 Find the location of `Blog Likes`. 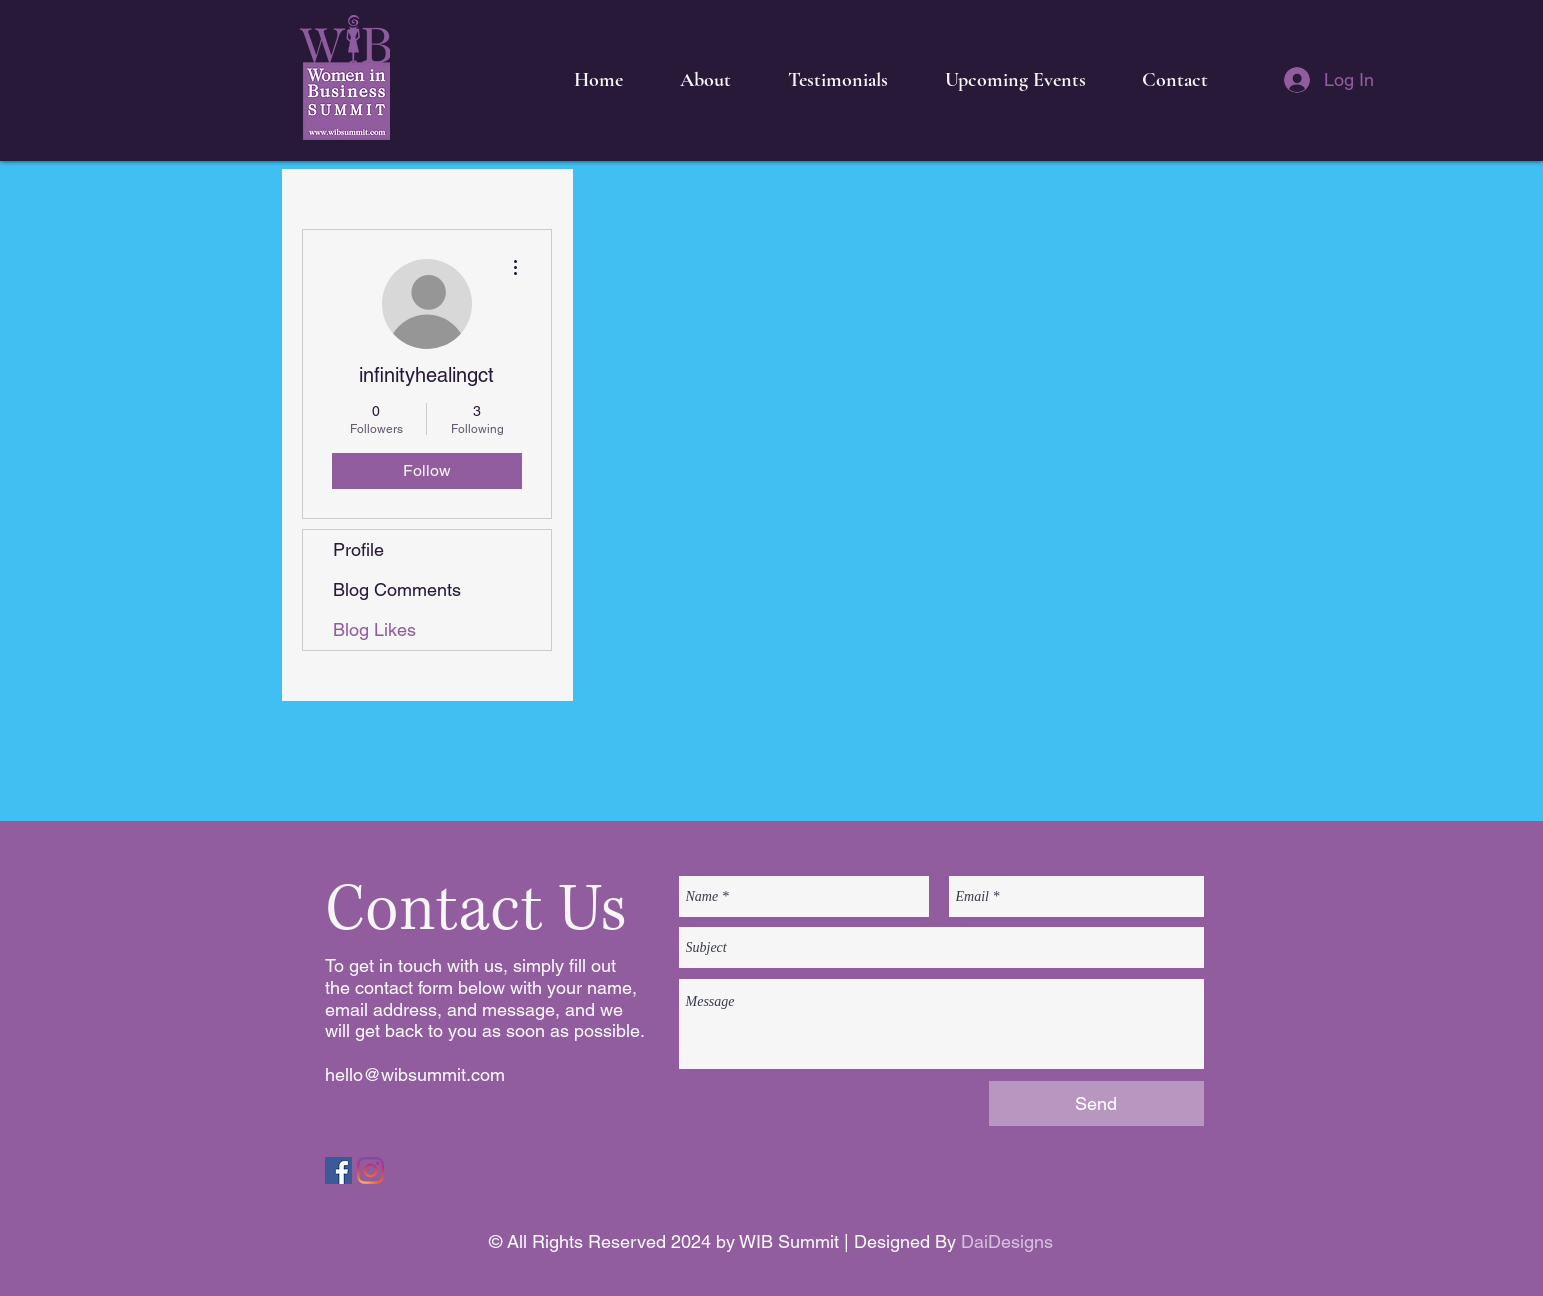

Blog Likes is located at coordinates (374, 629).